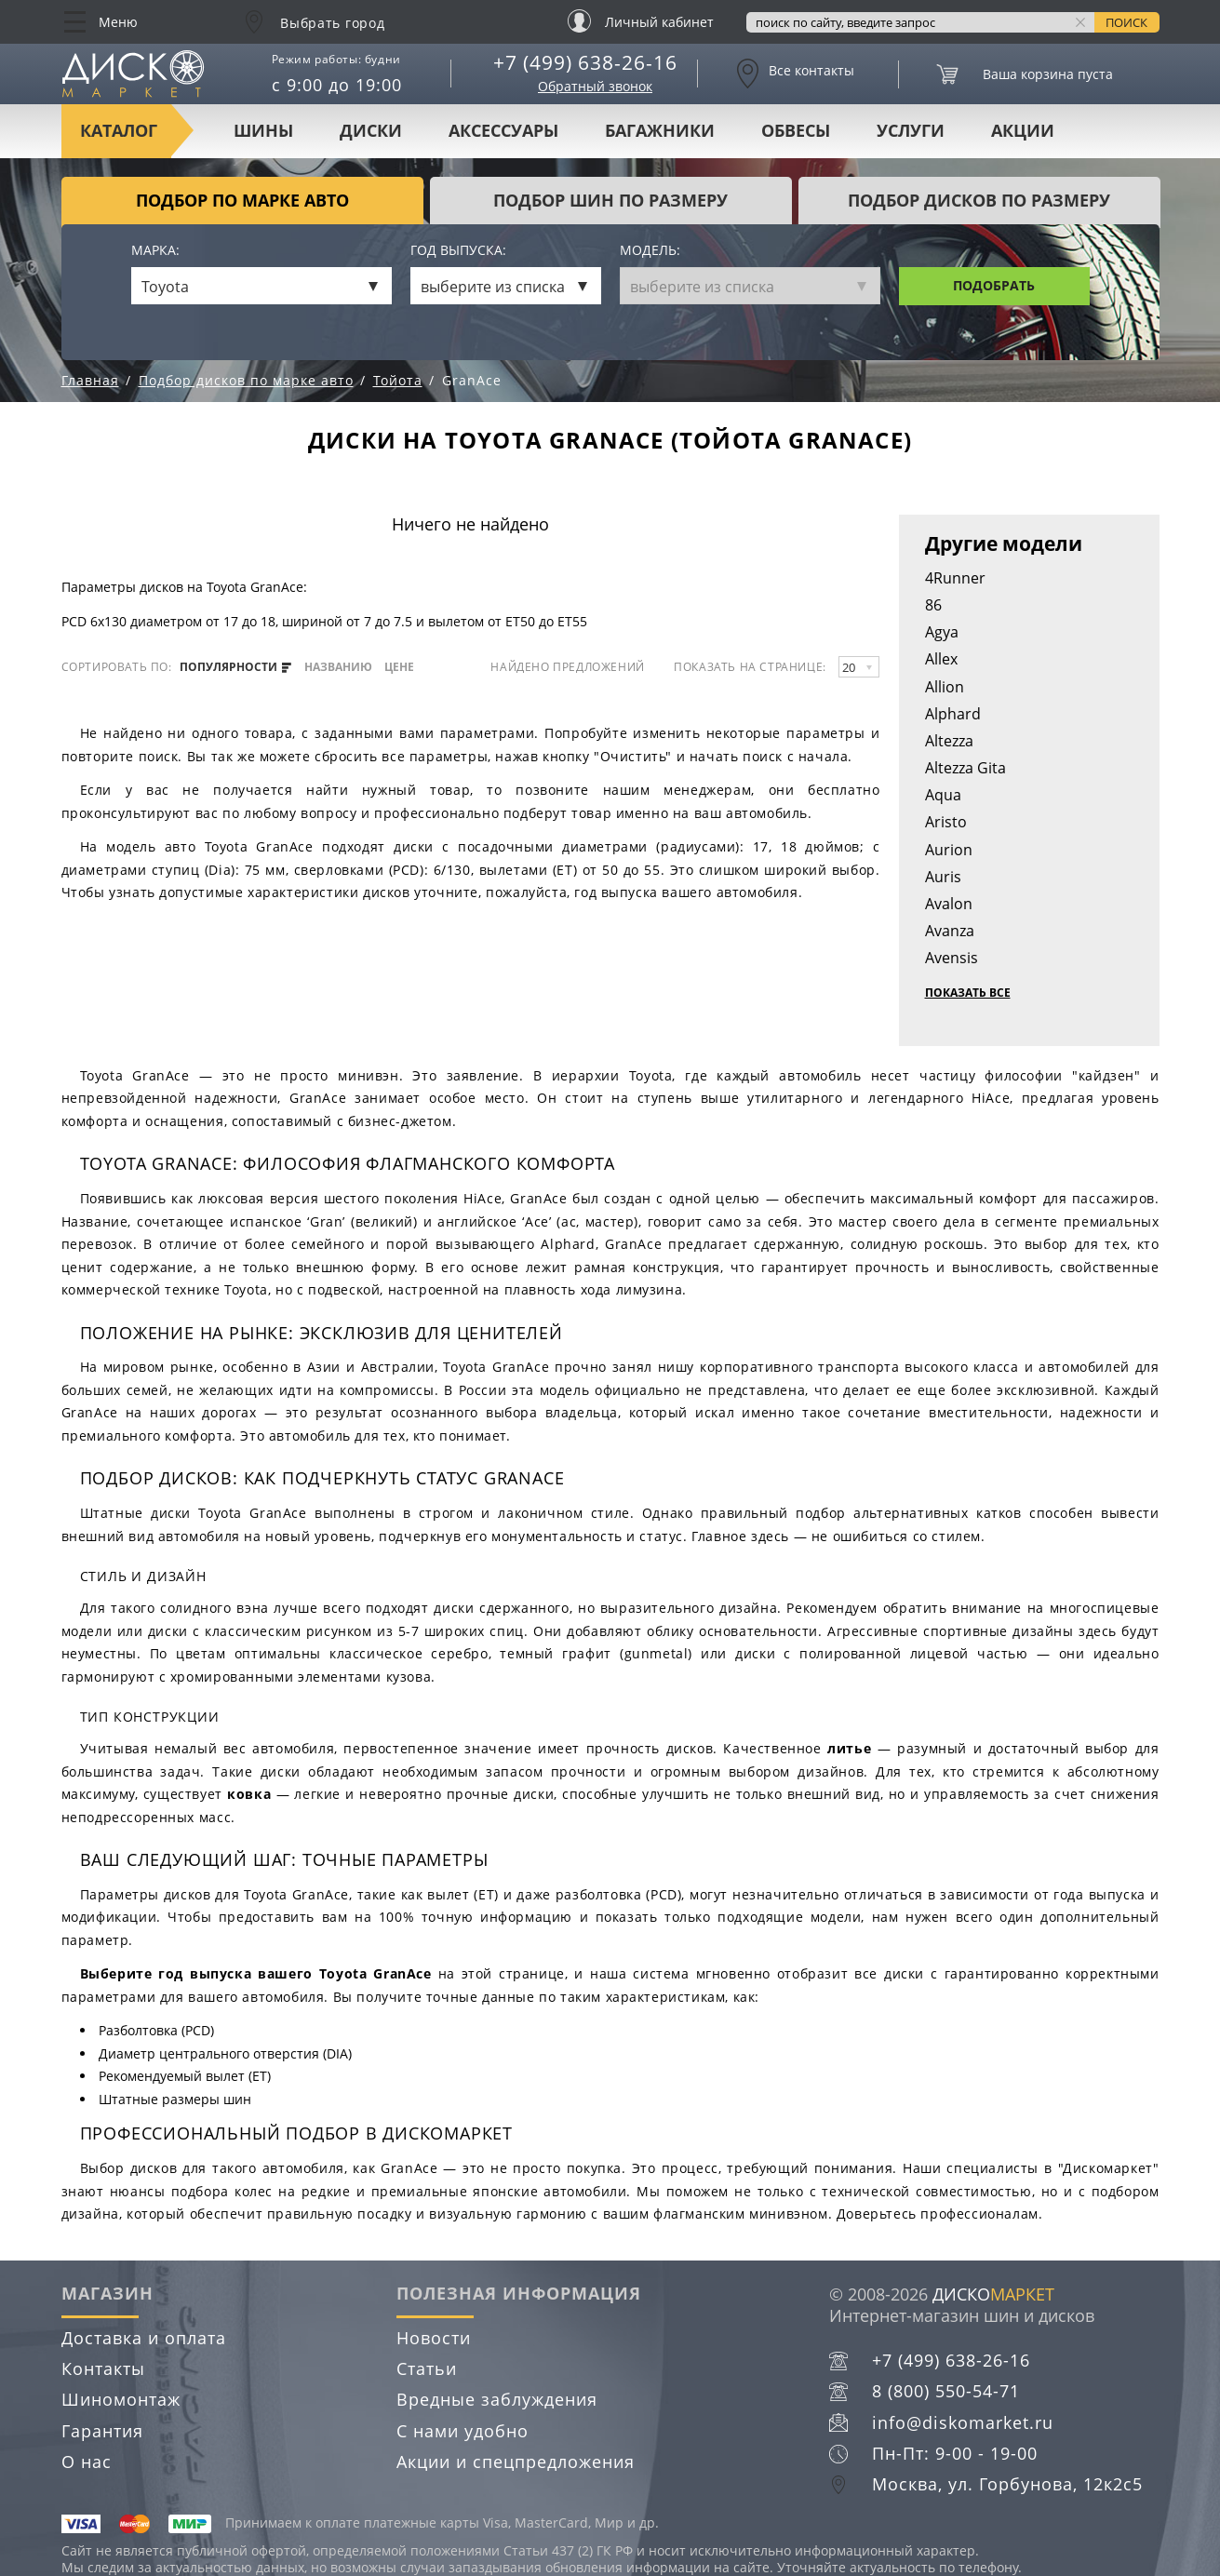  What do you see at coordinates (263, 130) in the screenshot?
I see `Шины` at bounding box center [263, 130].